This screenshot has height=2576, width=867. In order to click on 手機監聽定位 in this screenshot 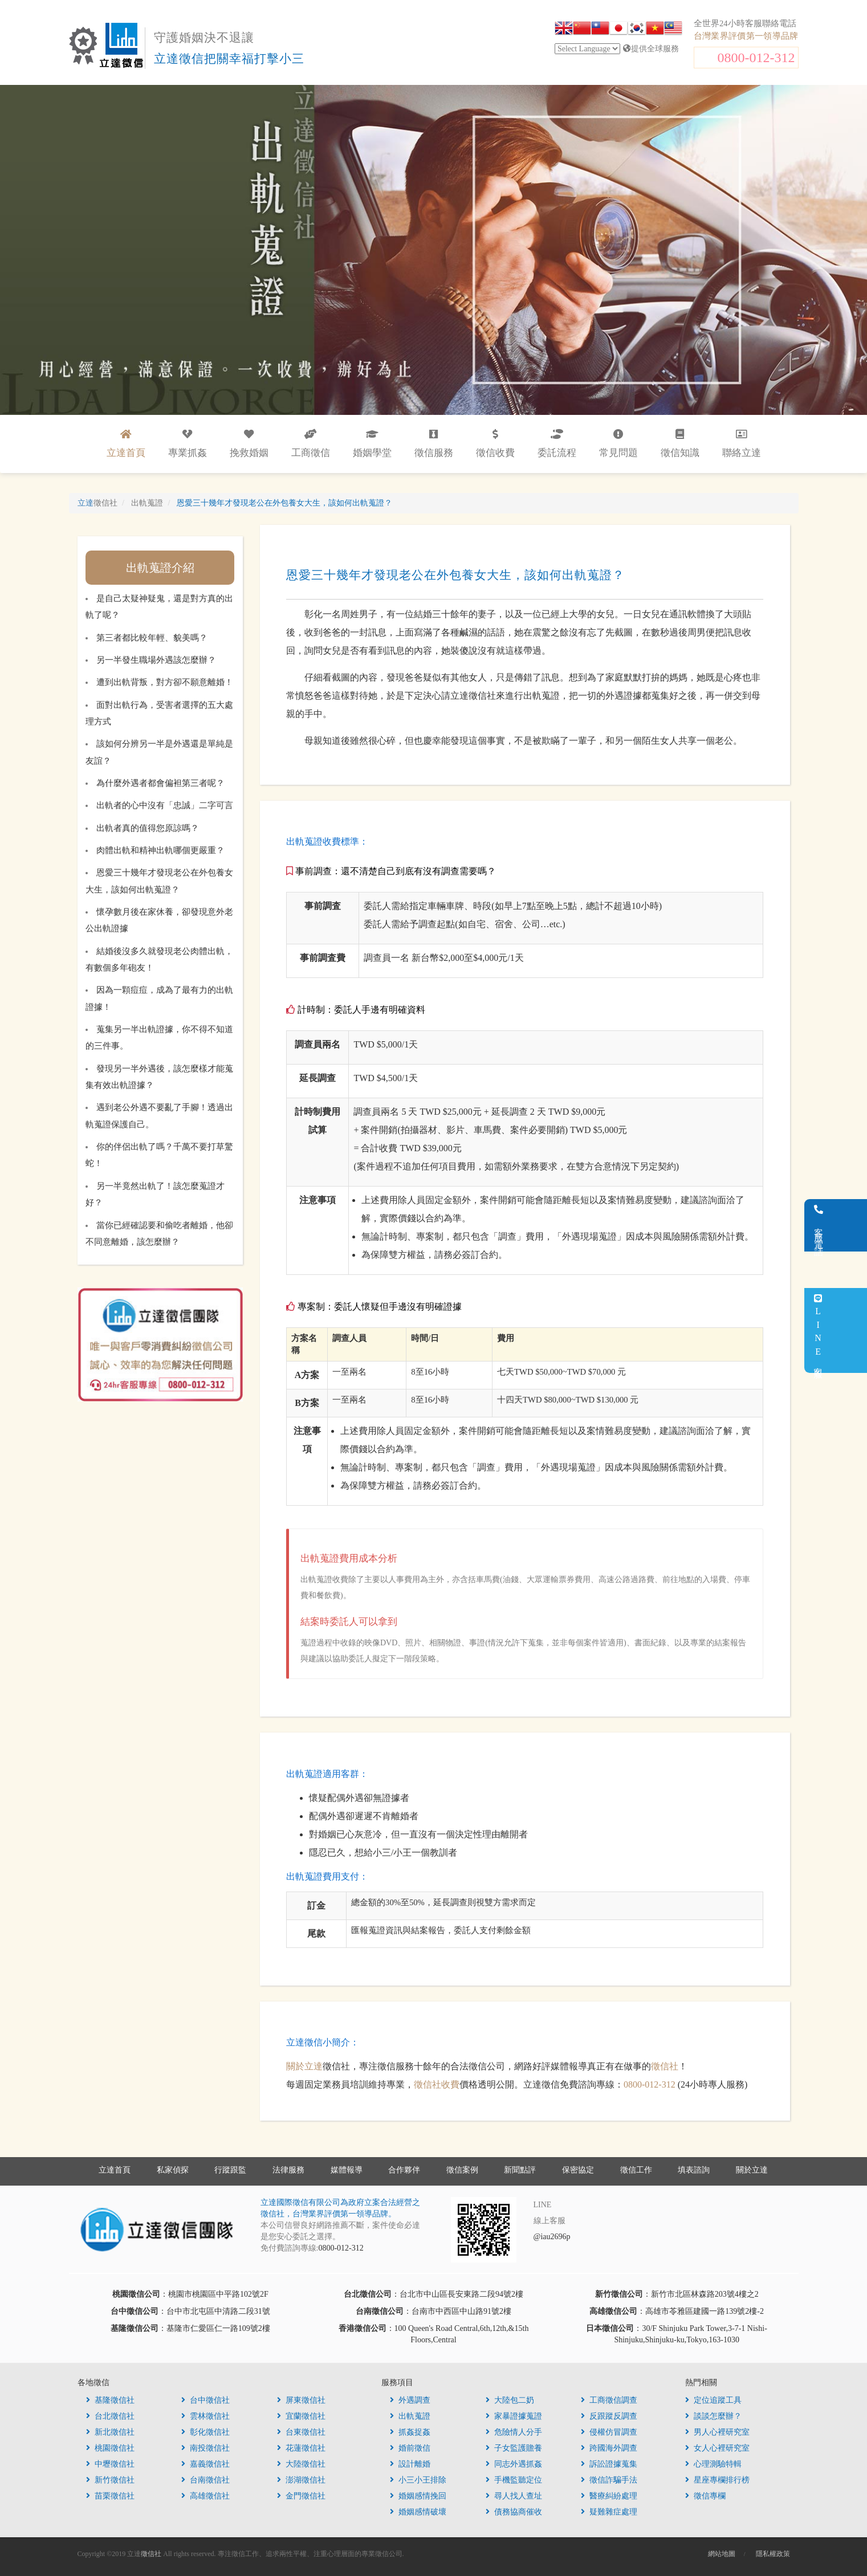, I will do `click(514, 2480)`.